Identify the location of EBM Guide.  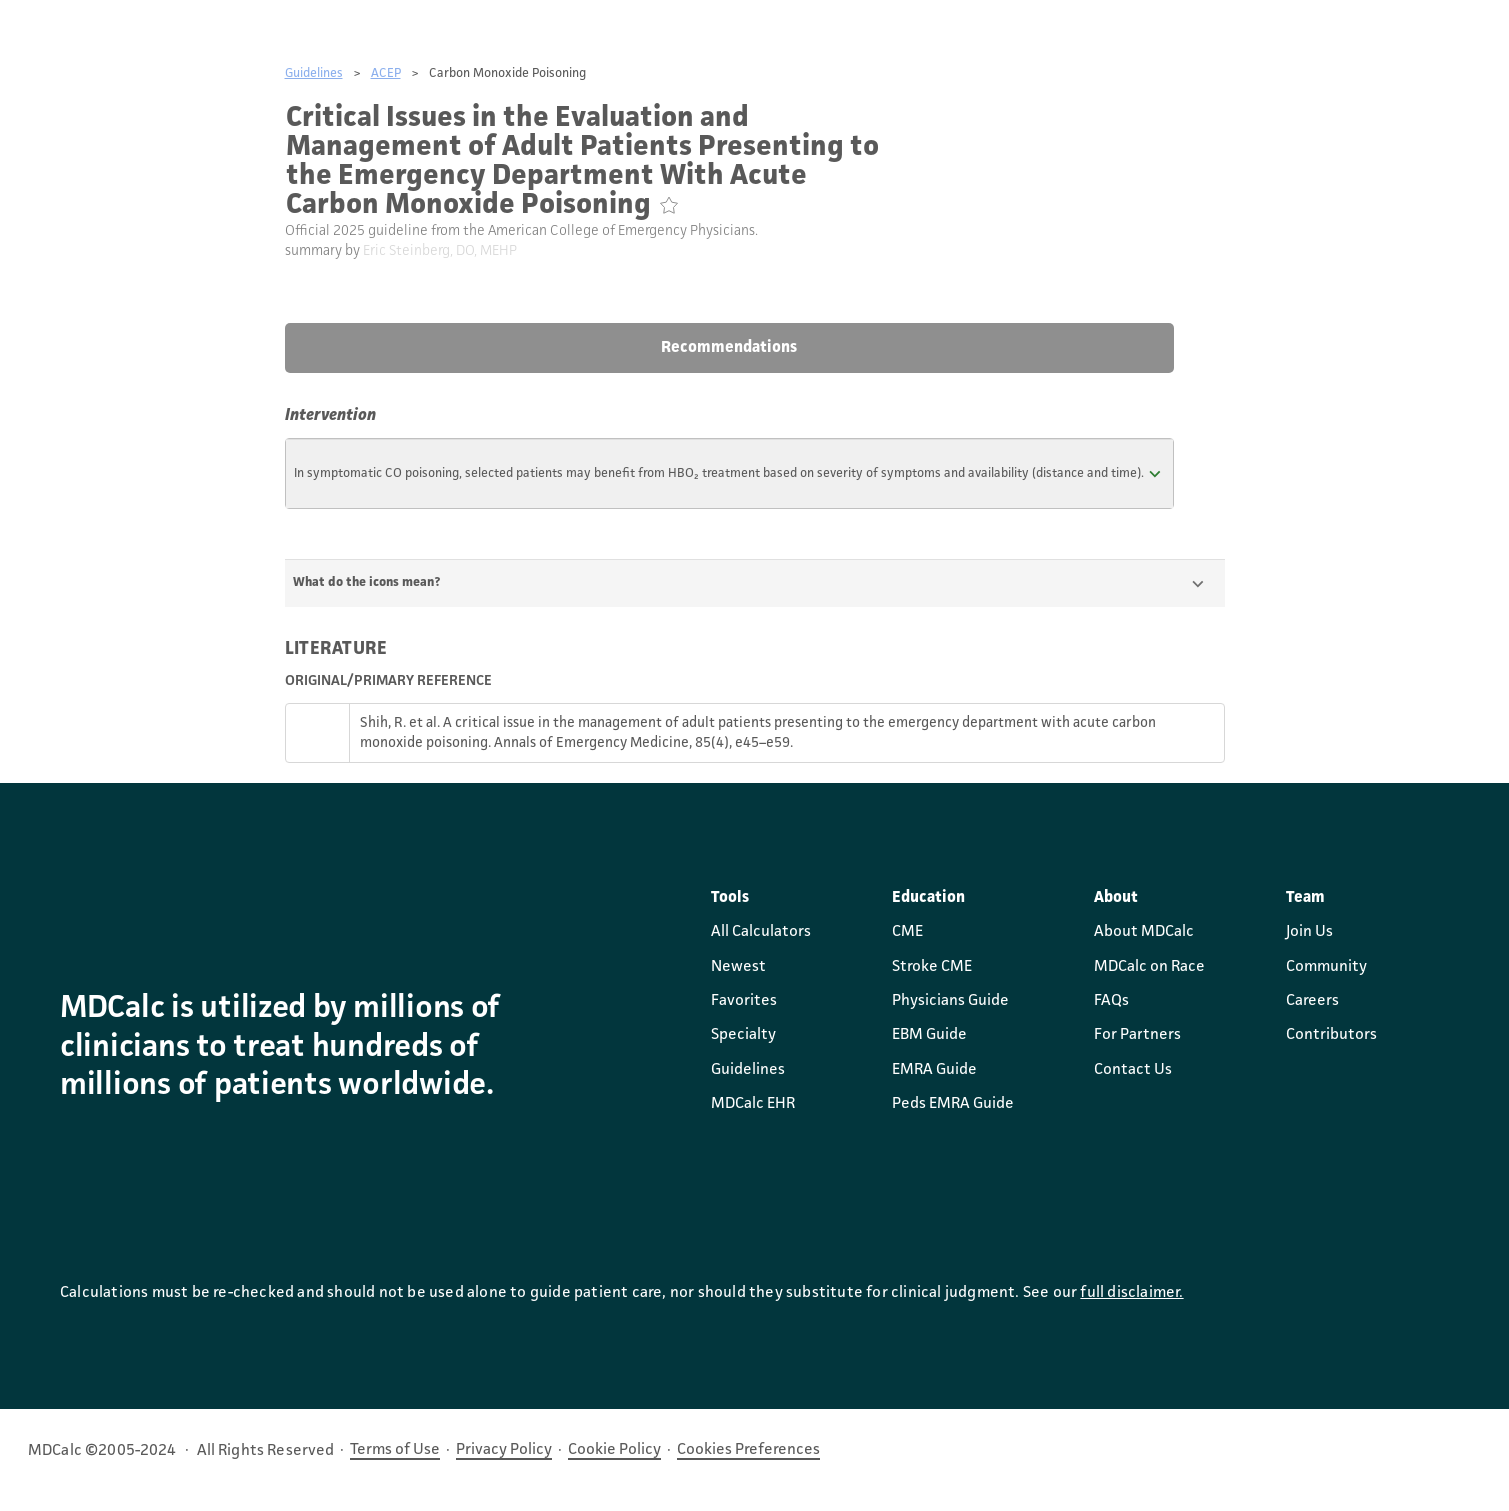
(929, 1035).